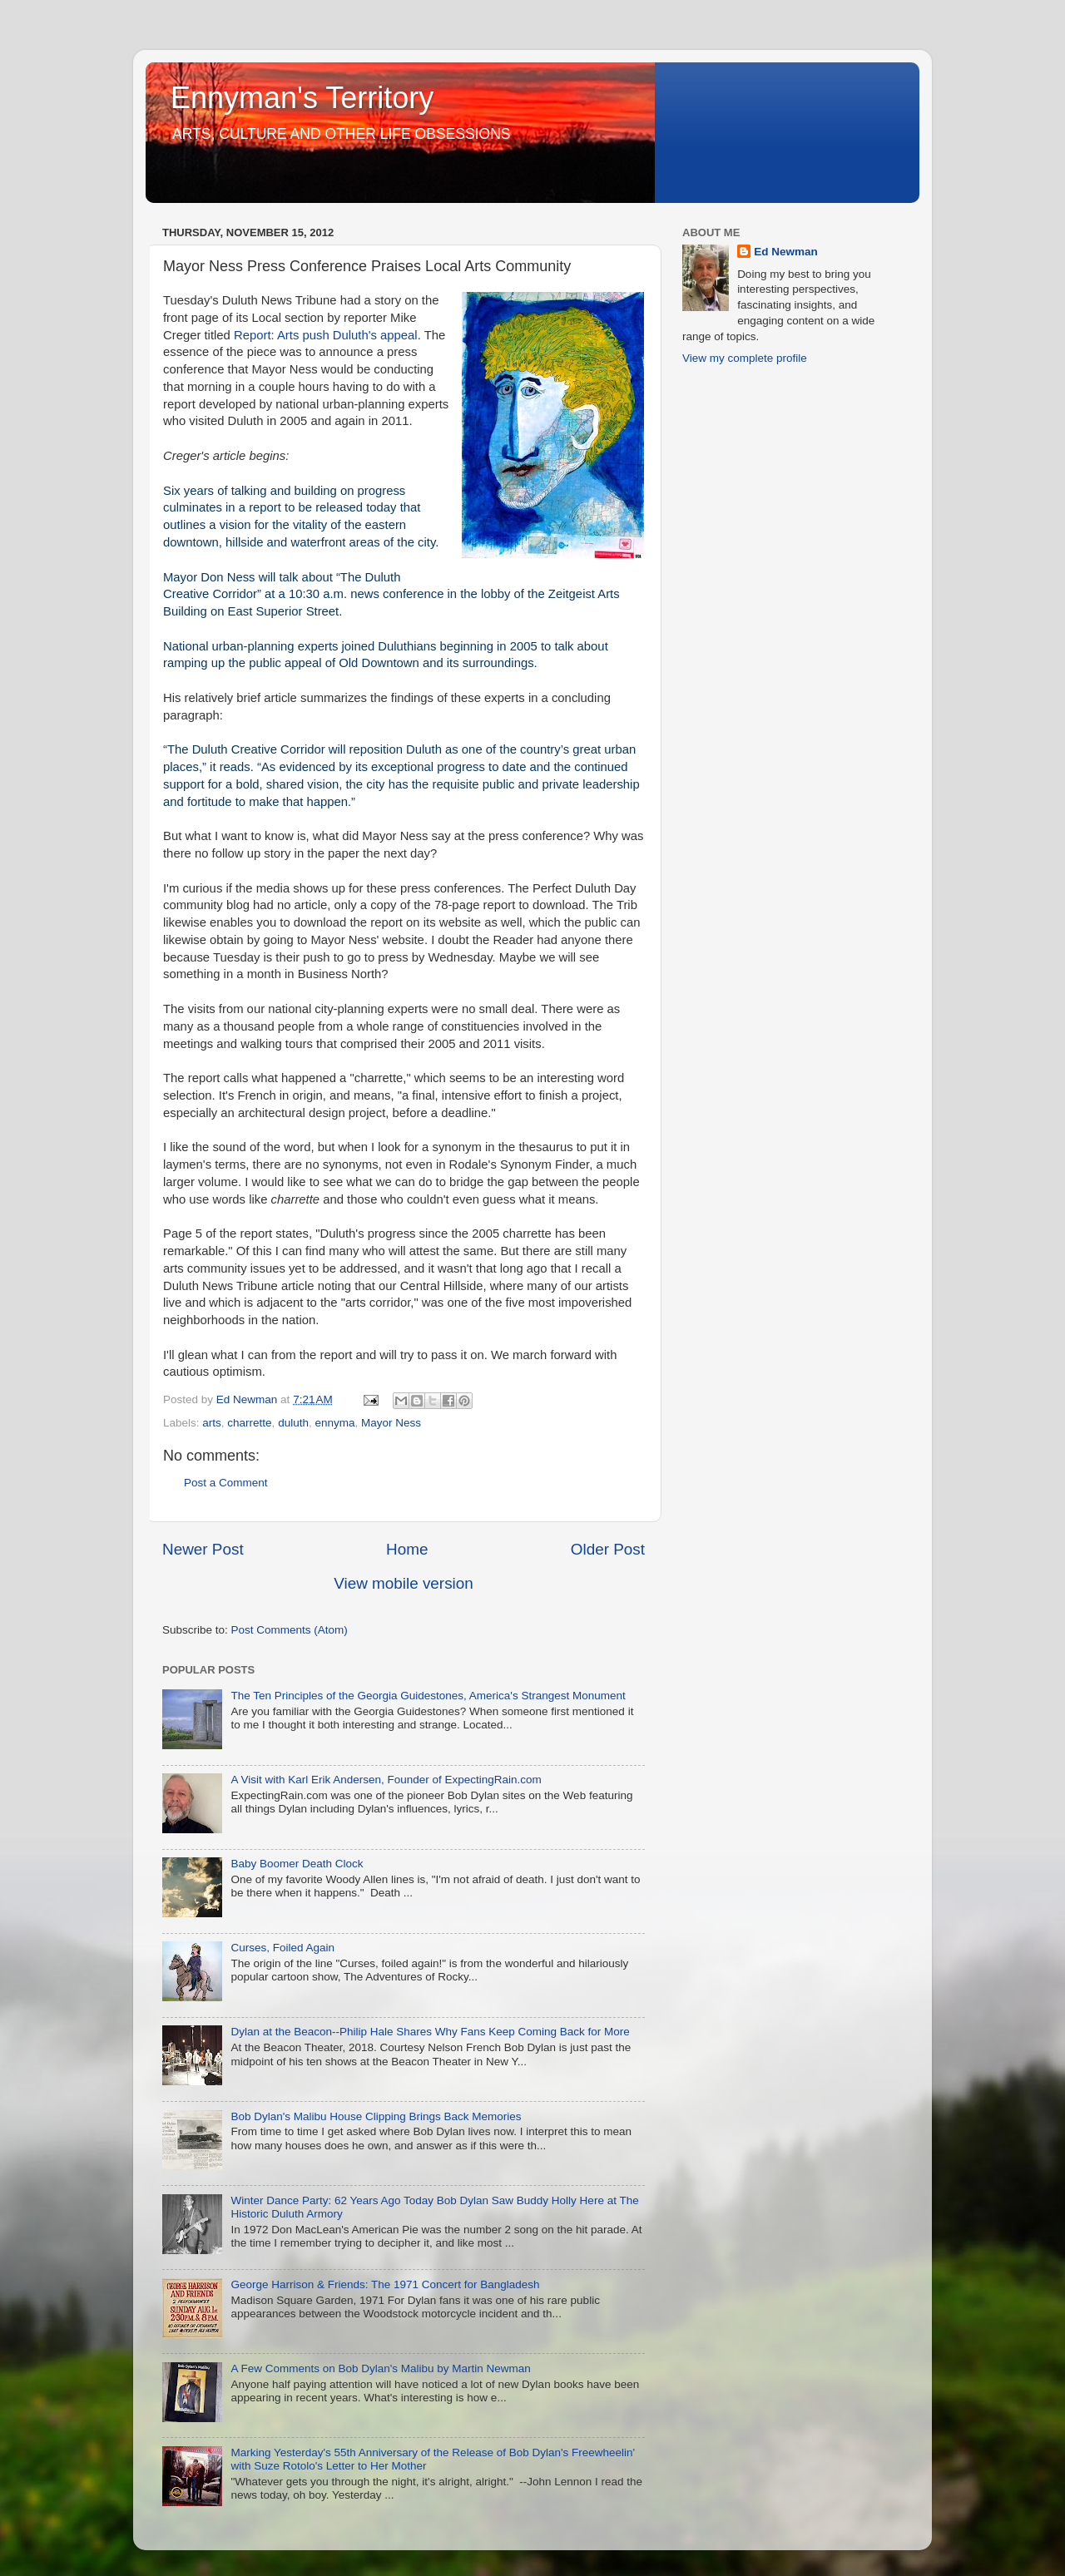 The width and height of the screenshot is (1065, 2576). Describe the element at coordinates (429, 2031) in the screenshot. I see `Dylan at the Beacon--Philip Hale Shares Why Fans Keep Coming Back for More` at that location.